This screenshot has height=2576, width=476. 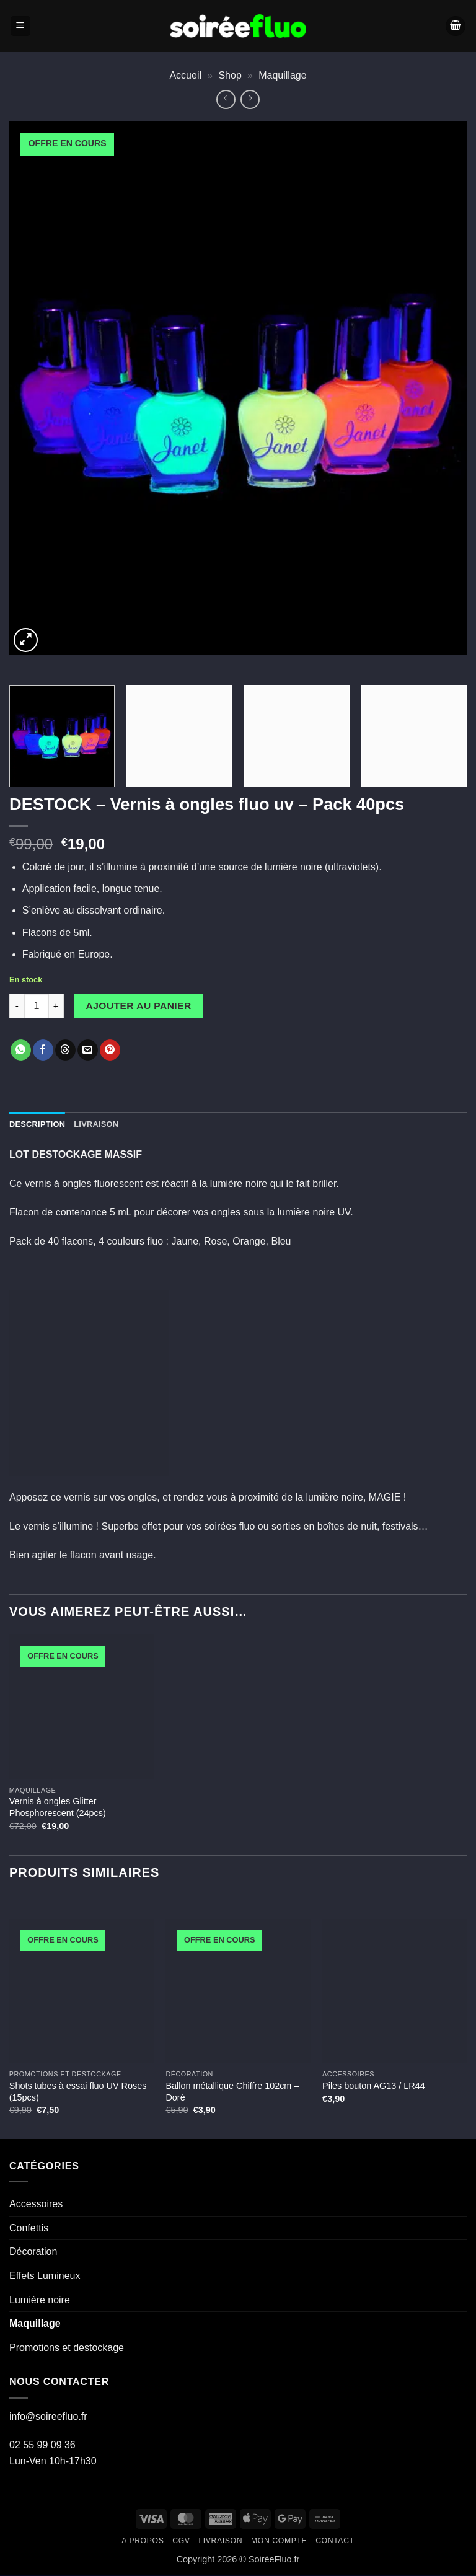 What do you see at coordinates (39, 2300) in the screenshot?
I see `Lumière noire` at bounding box center [39, 2300].